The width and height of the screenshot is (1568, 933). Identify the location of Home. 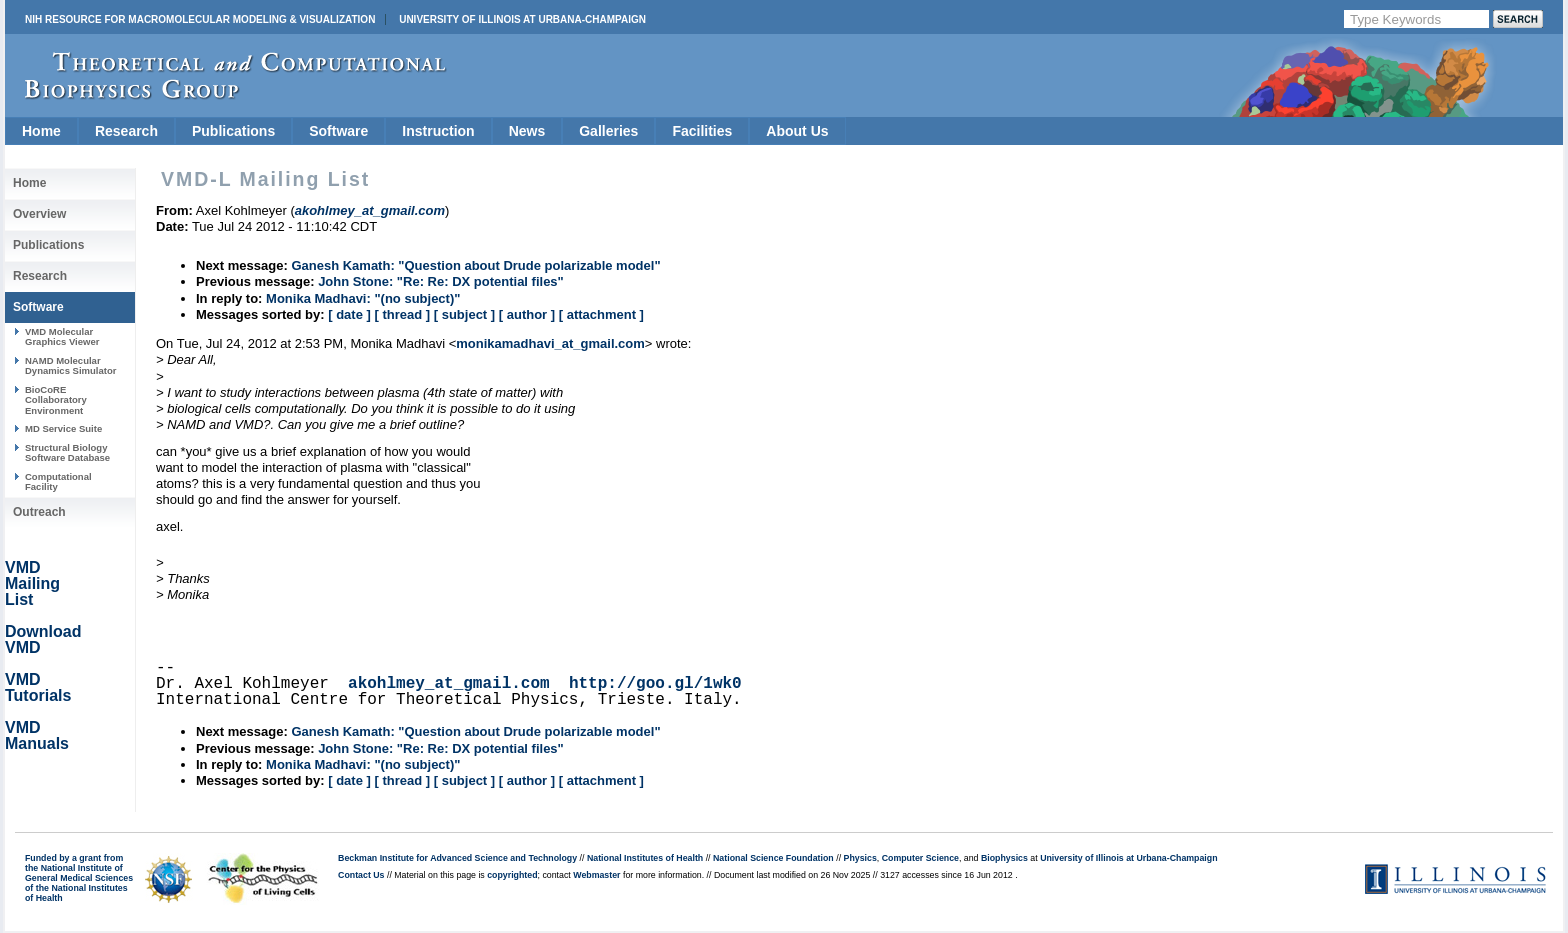
(41, 131).